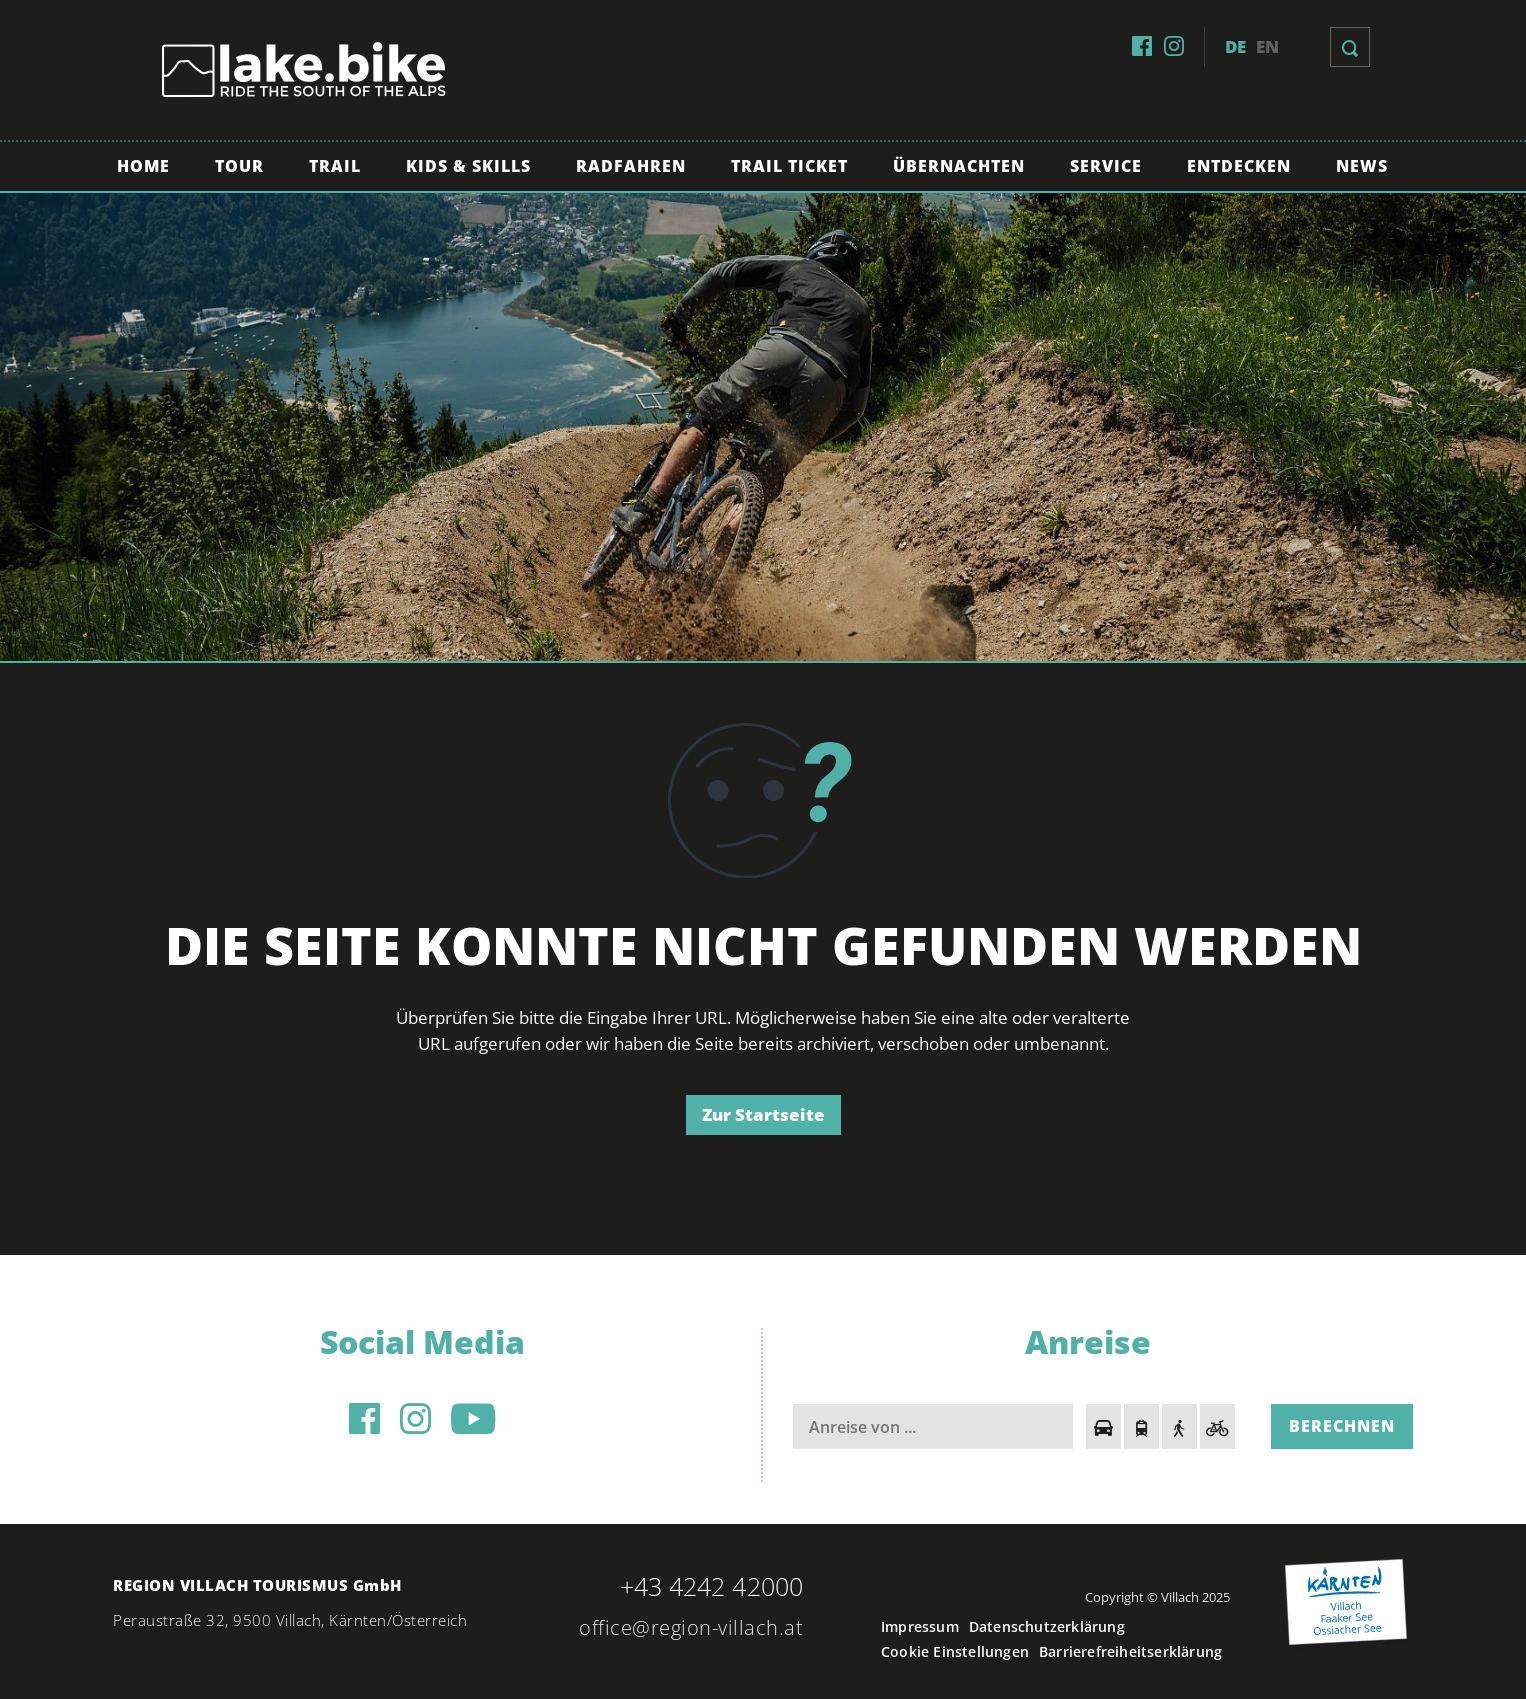  I want to click on Home, so click(143, 166).